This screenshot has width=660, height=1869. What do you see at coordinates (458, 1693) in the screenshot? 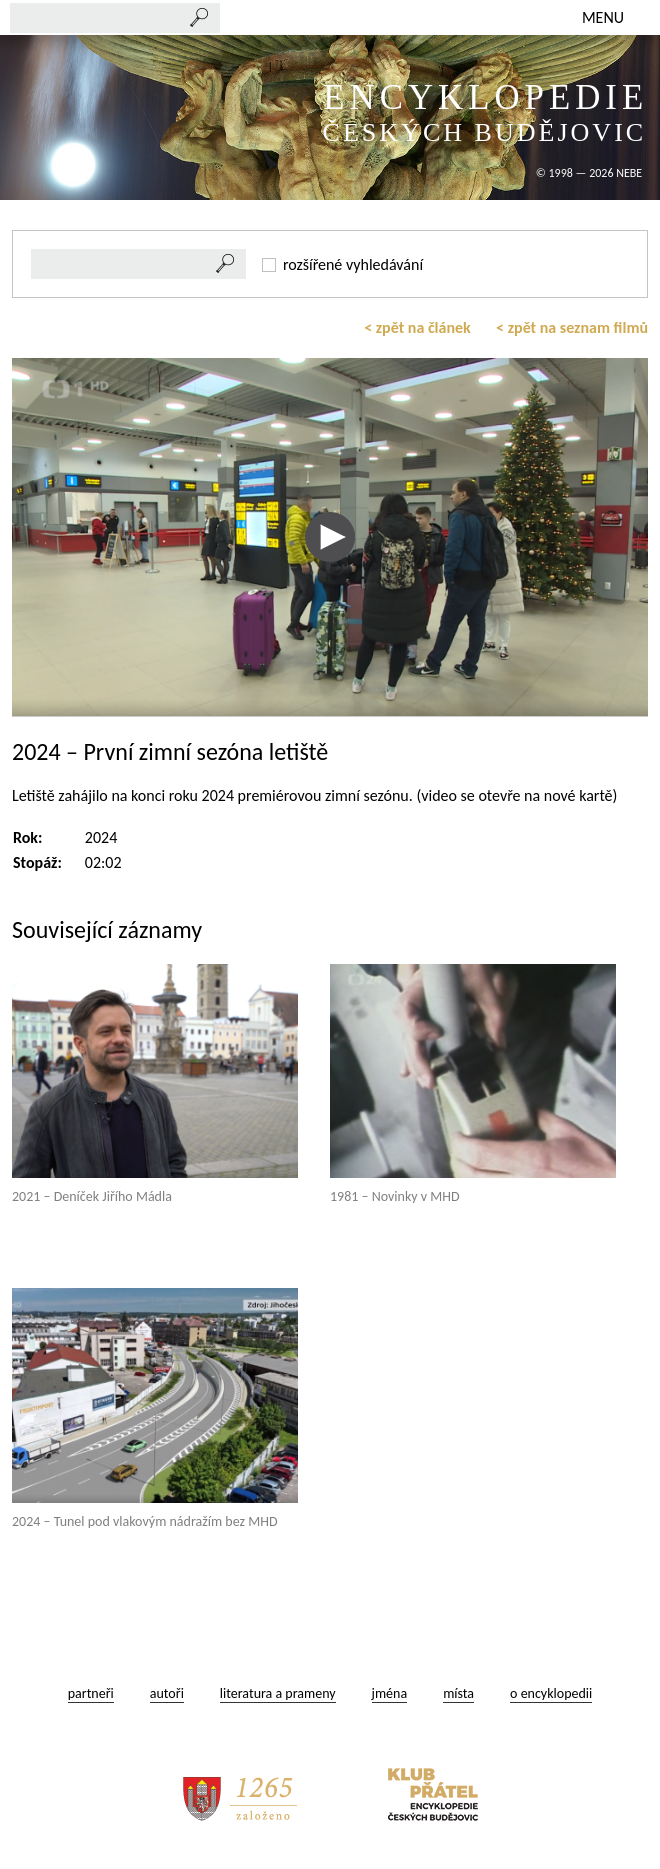
I see `místa` at bounding box center [458, 1693].